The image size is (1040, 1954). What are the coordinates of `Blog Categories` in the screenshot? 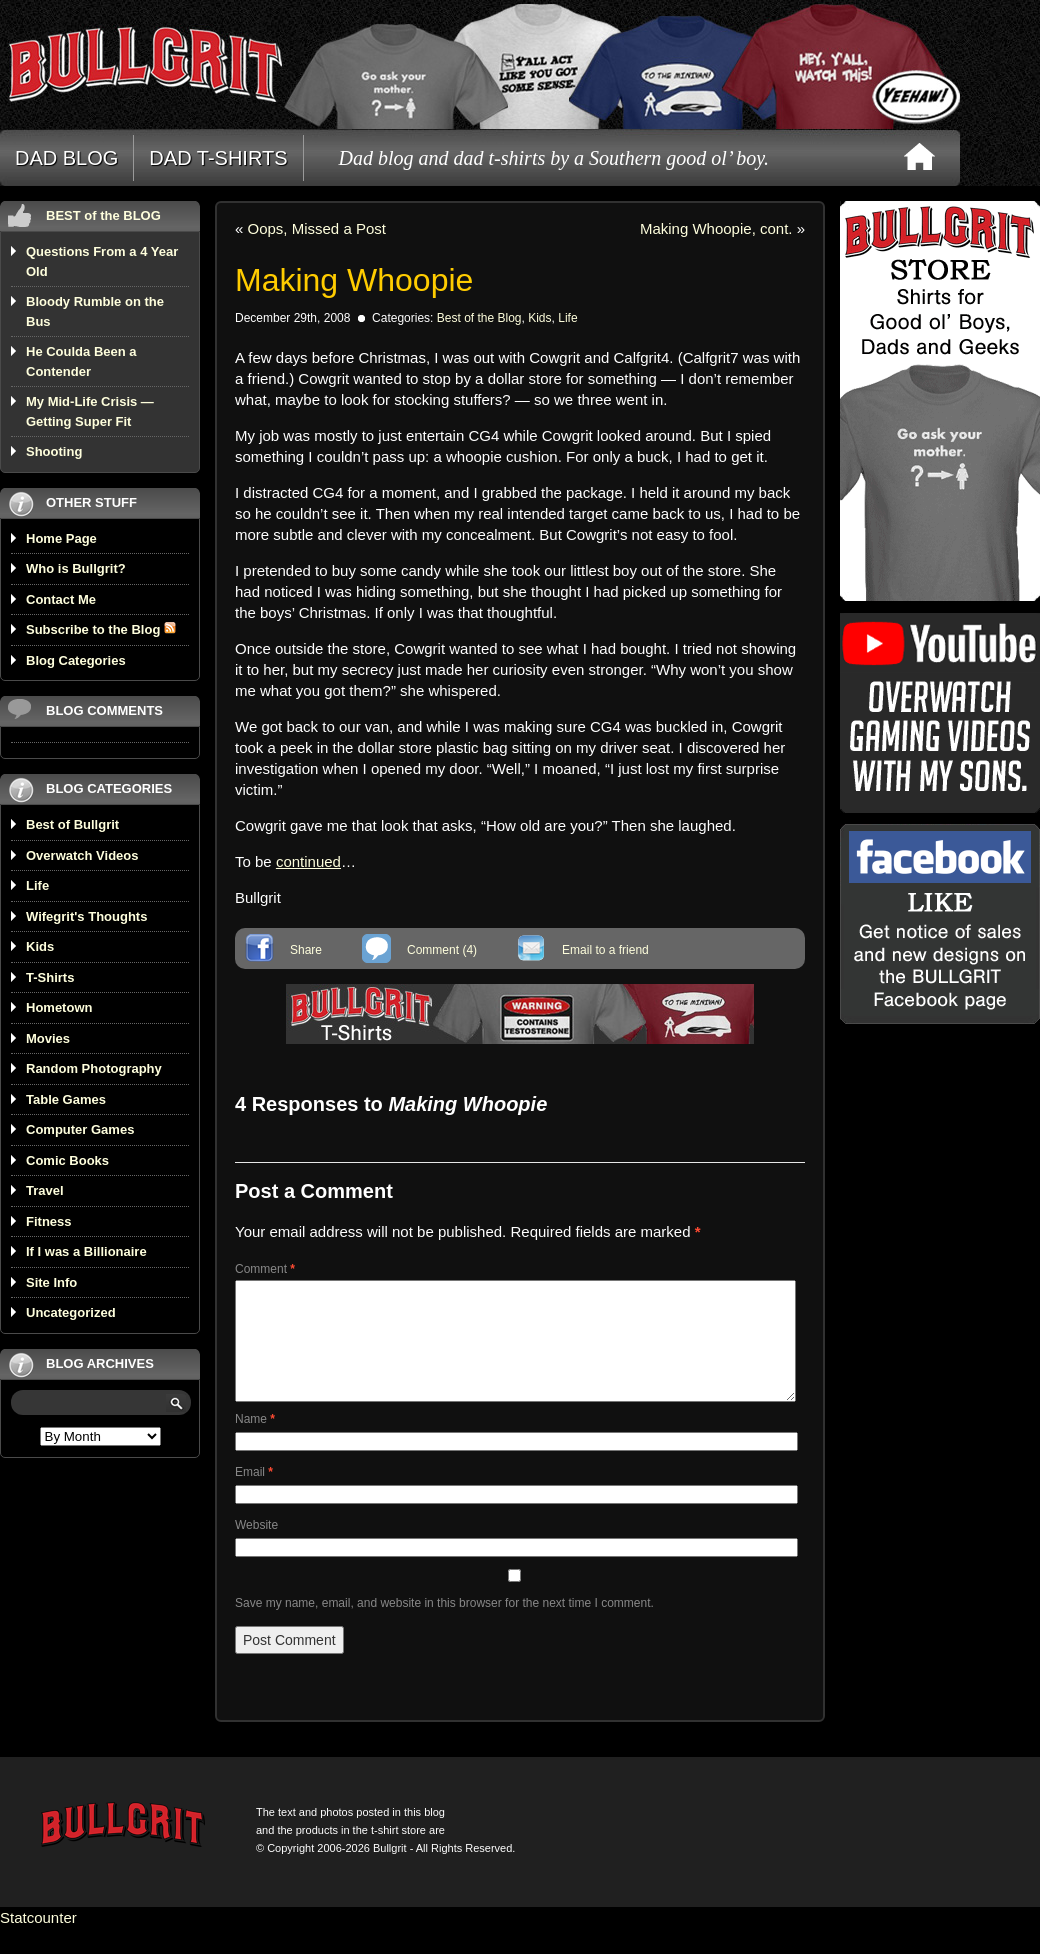 It's located at (76, 660).